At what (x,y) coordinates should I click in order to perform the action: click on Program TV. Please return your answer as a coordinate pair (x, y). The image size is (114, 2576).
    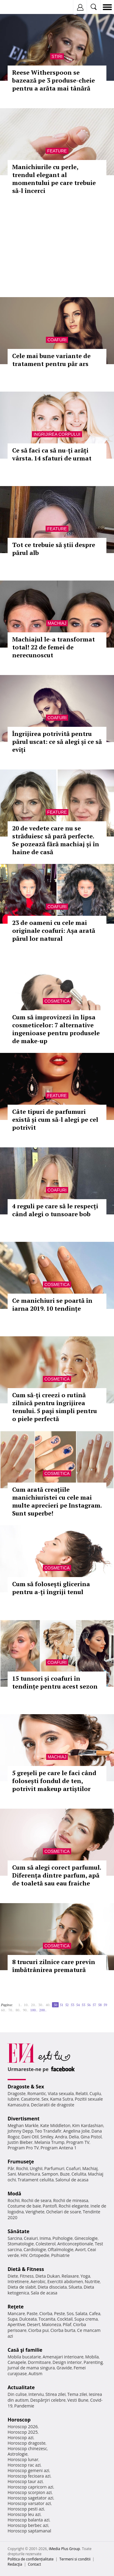
    Looking at the image, I should click on (77, 2142).